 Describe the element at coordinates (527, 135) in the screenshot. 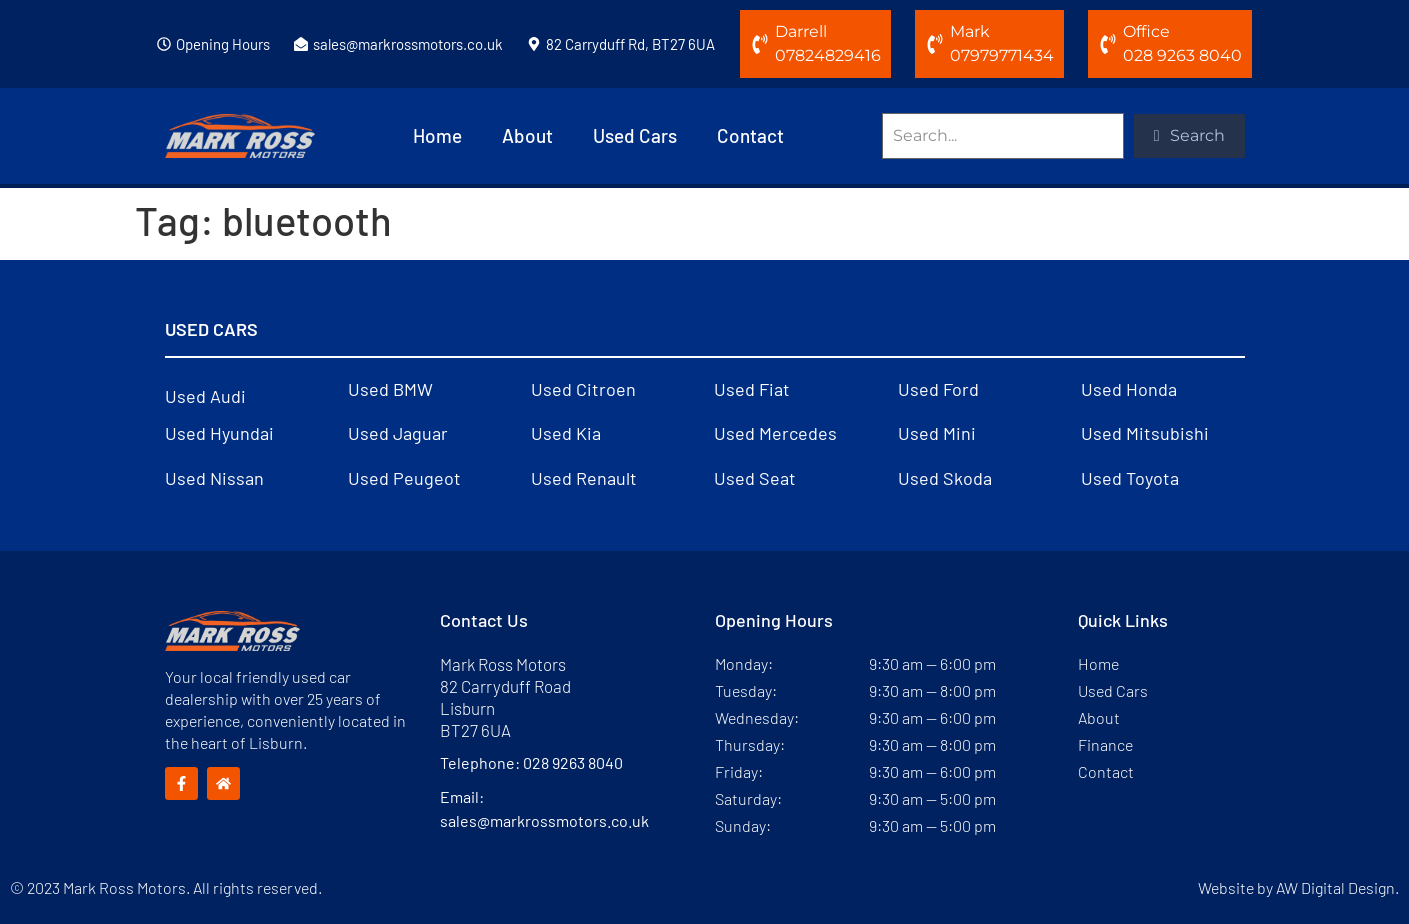

I see `About` at that location.